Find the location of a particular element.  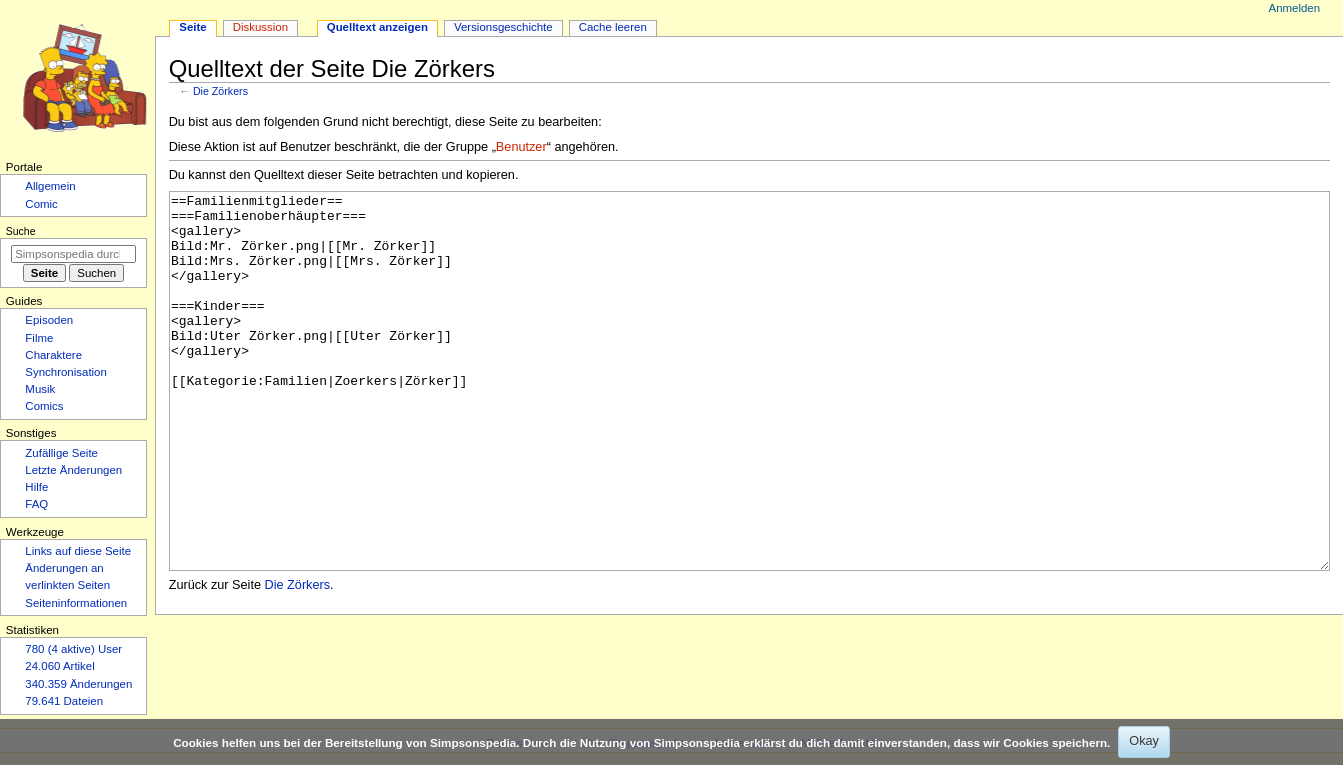

Cache leeren is located at coordinates (613, 27).